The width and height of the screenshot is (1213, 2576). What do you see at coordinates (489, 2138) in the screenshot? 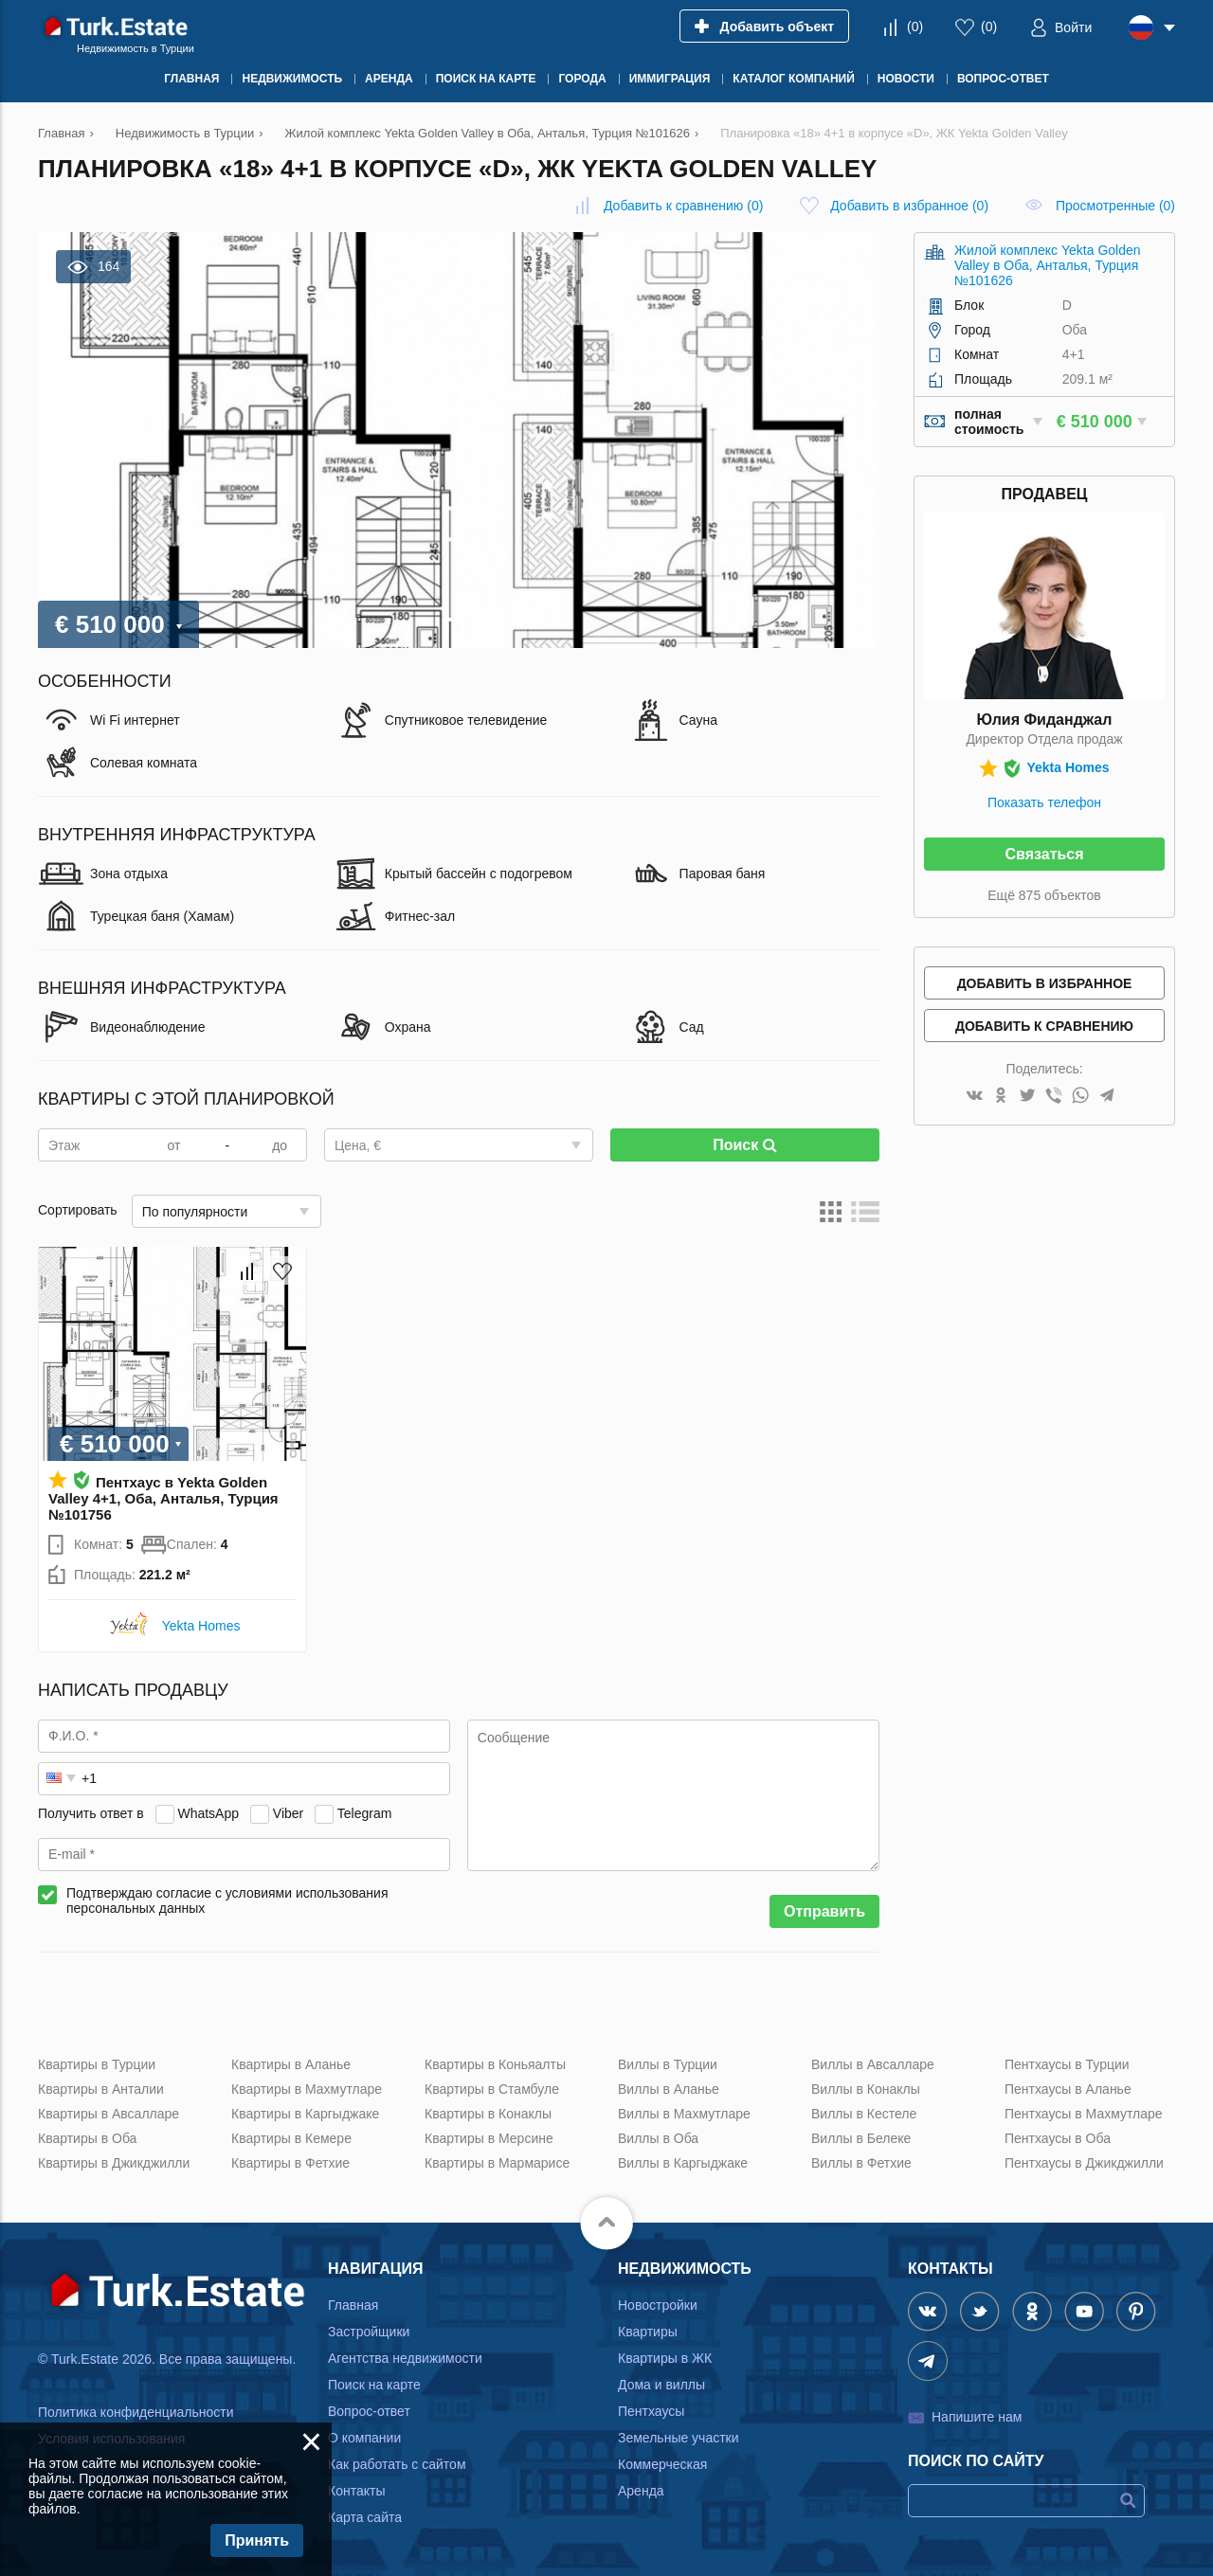
I see `Квартиры в Мерсине` at bounding box center [489, 2138].